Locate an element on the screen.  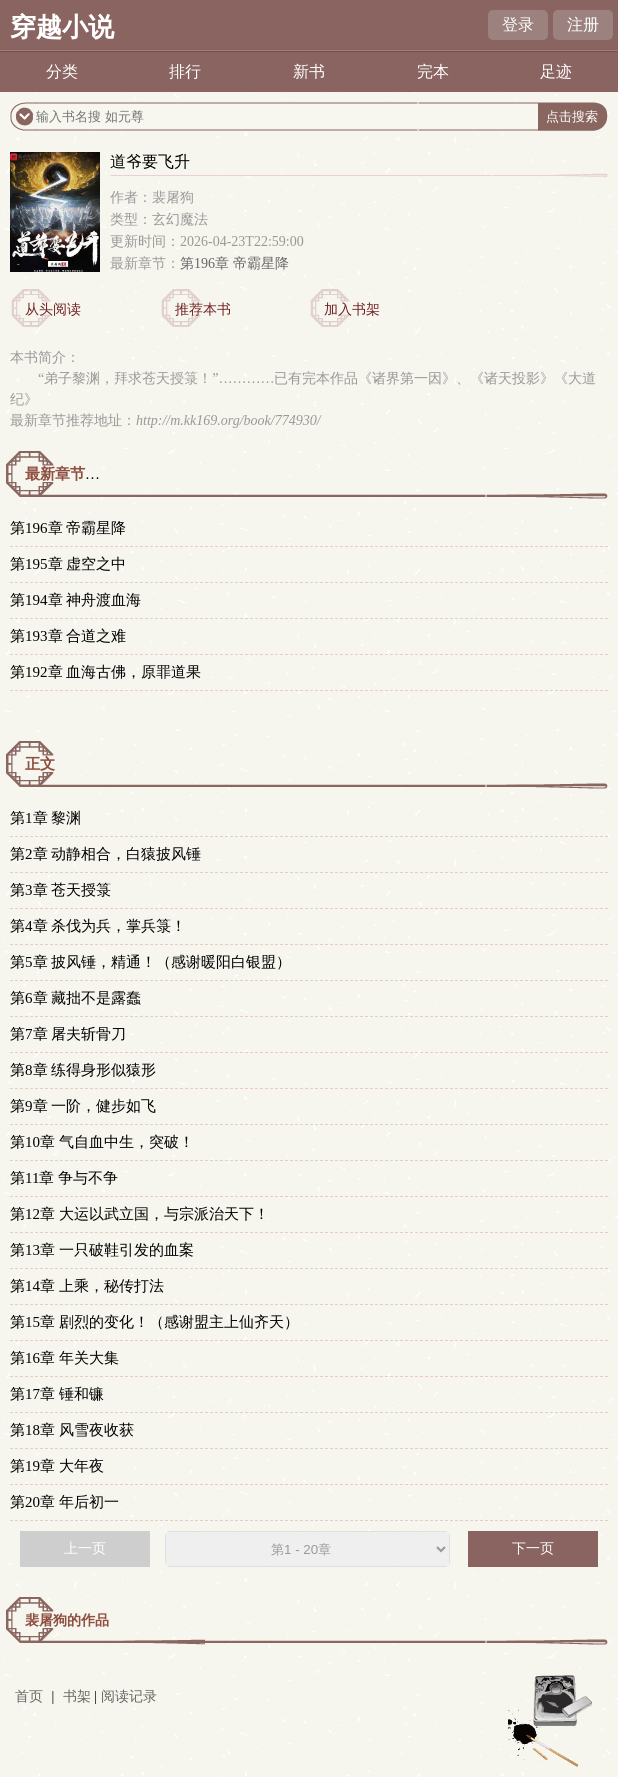
裴屠狗的作品 is located at coordinates (67, 1620).